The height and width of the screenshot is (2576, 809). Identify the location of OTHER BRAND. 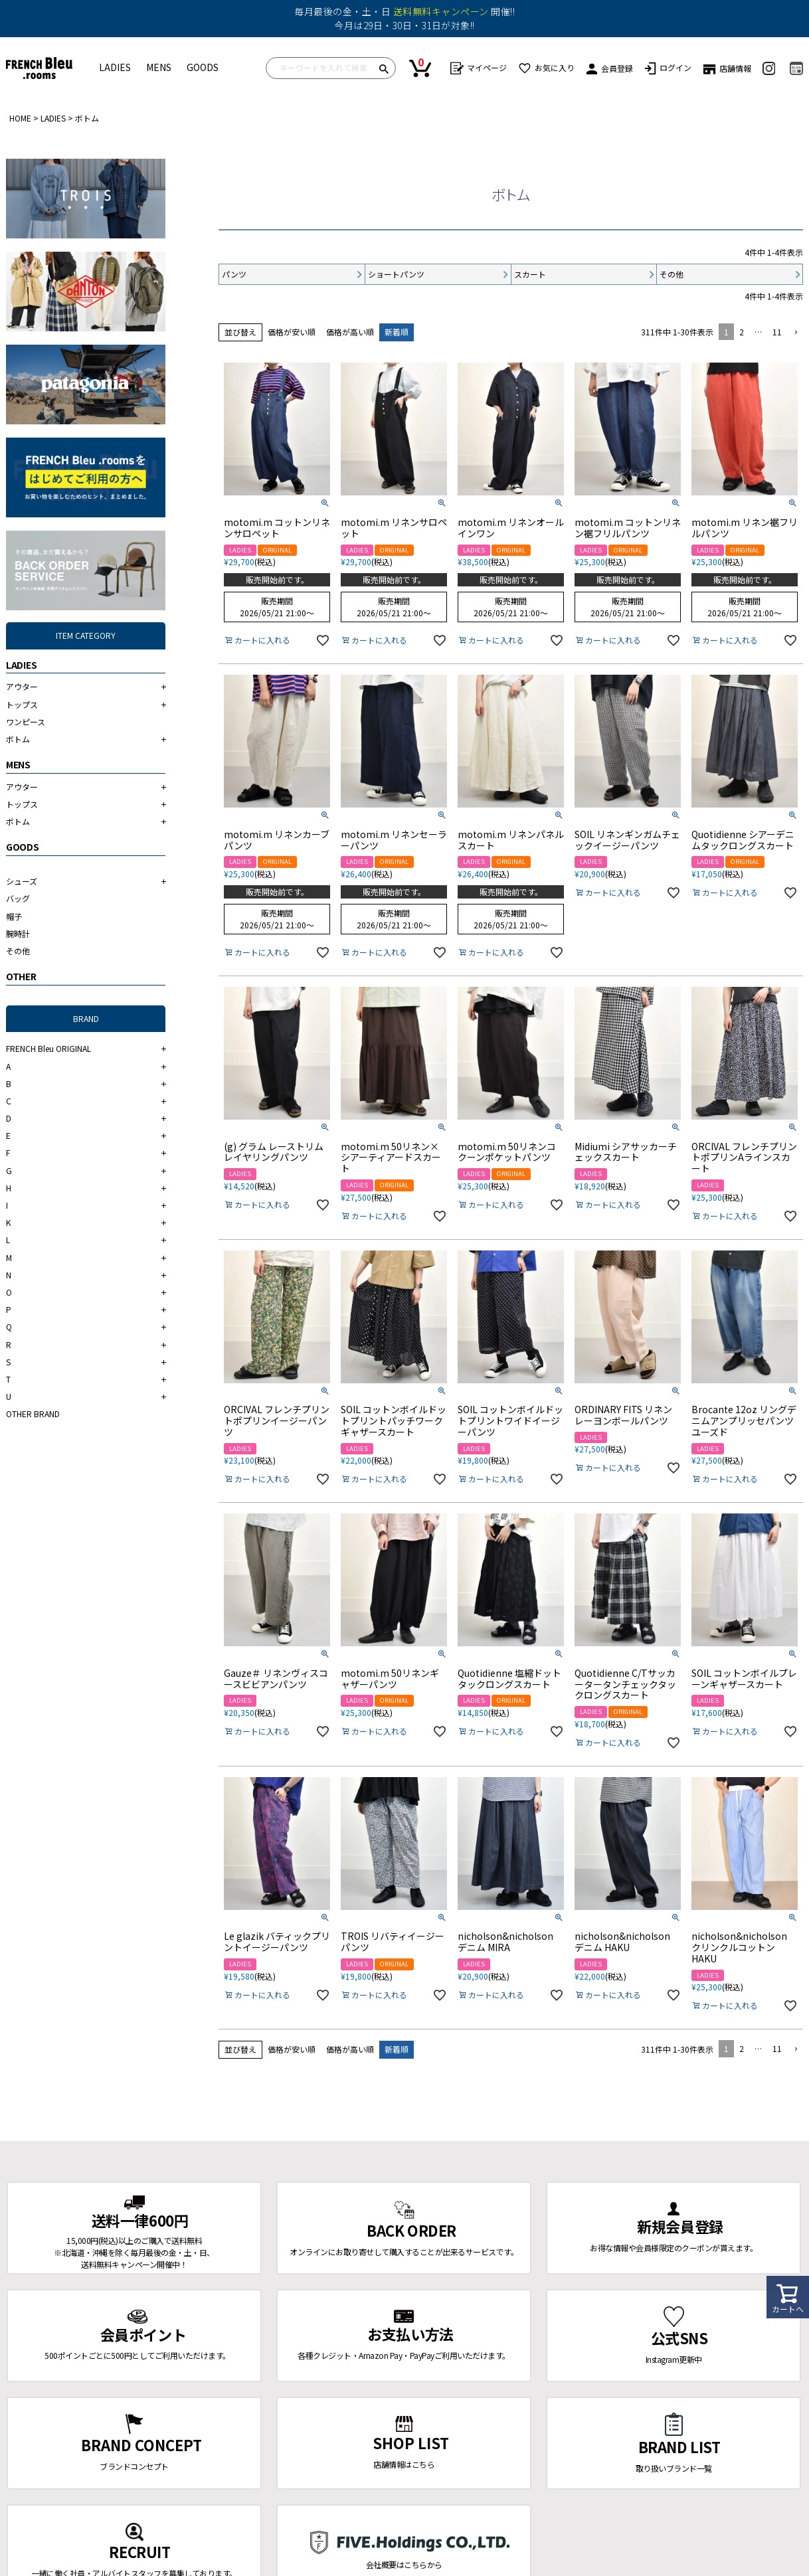
(33, 1413).